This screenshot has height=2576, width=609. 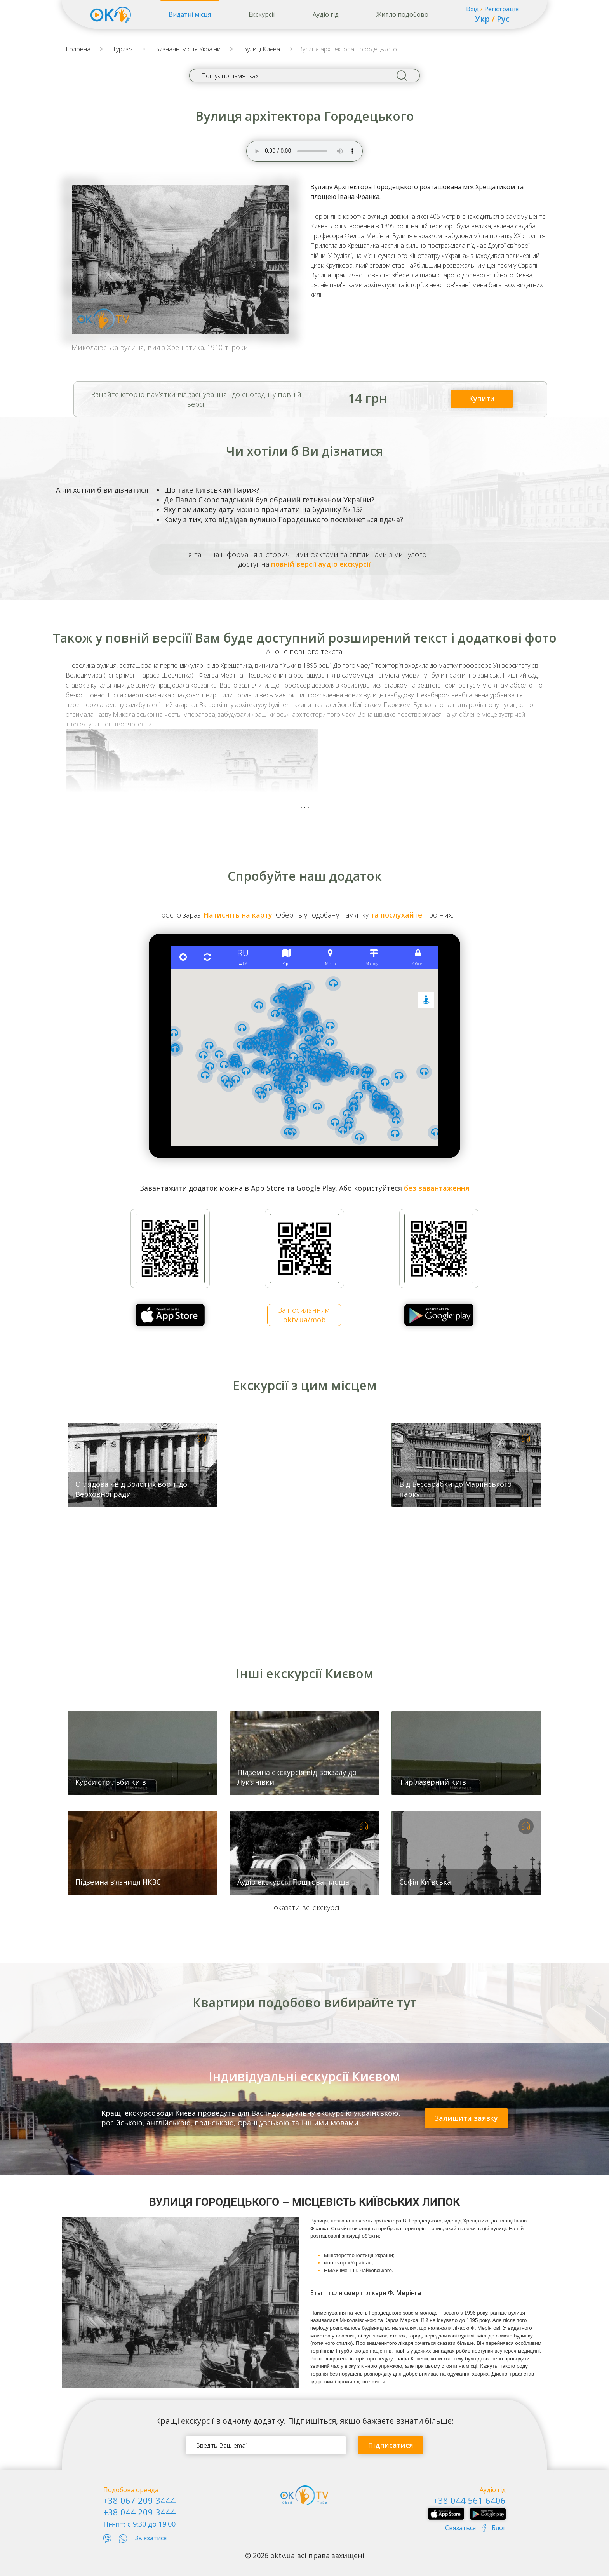 I want to click on Підписатися, so click(x=390, y=2445).